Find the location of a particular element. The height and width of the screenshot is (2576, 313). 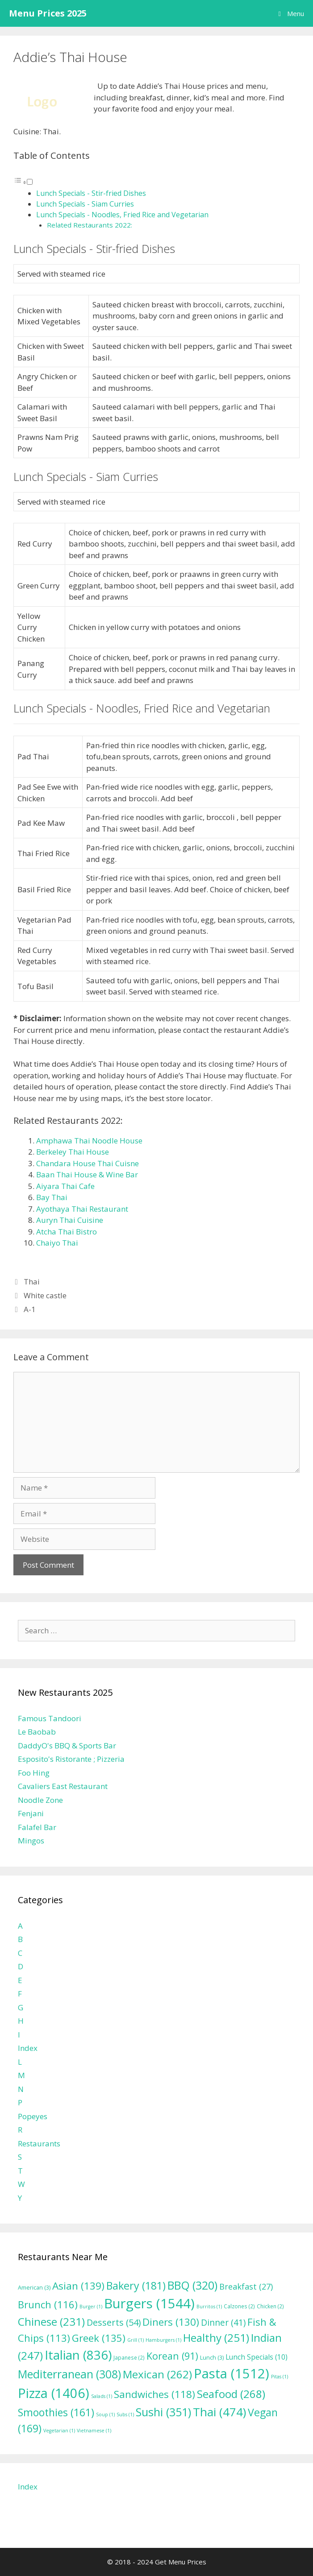

Bay Thai is located at coordinates (51, 1197).